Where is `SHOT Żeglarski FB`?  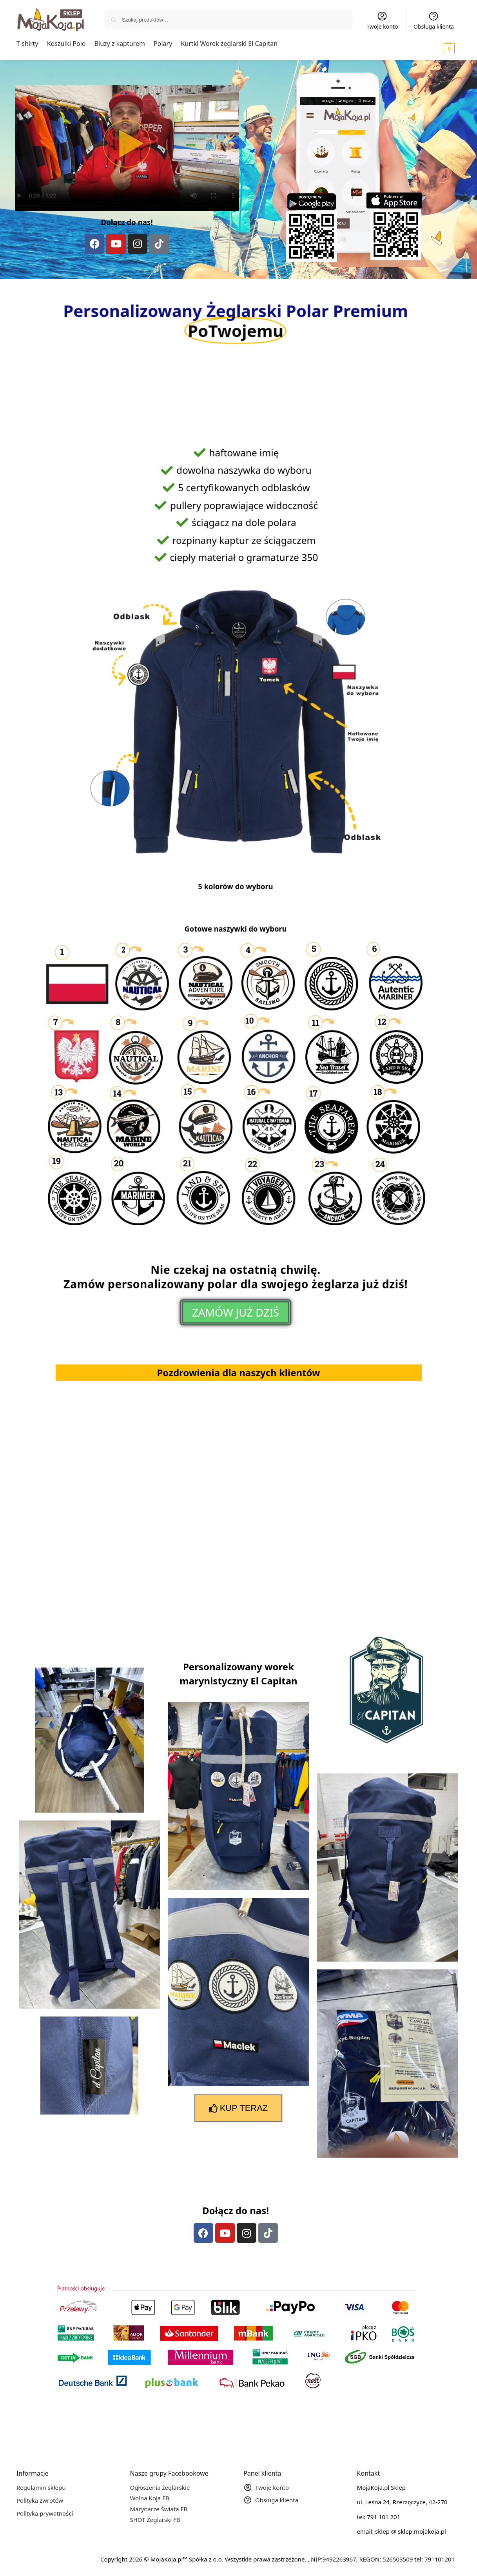
SHOT Żeglarski FB is located at coordinates (155, 2519).